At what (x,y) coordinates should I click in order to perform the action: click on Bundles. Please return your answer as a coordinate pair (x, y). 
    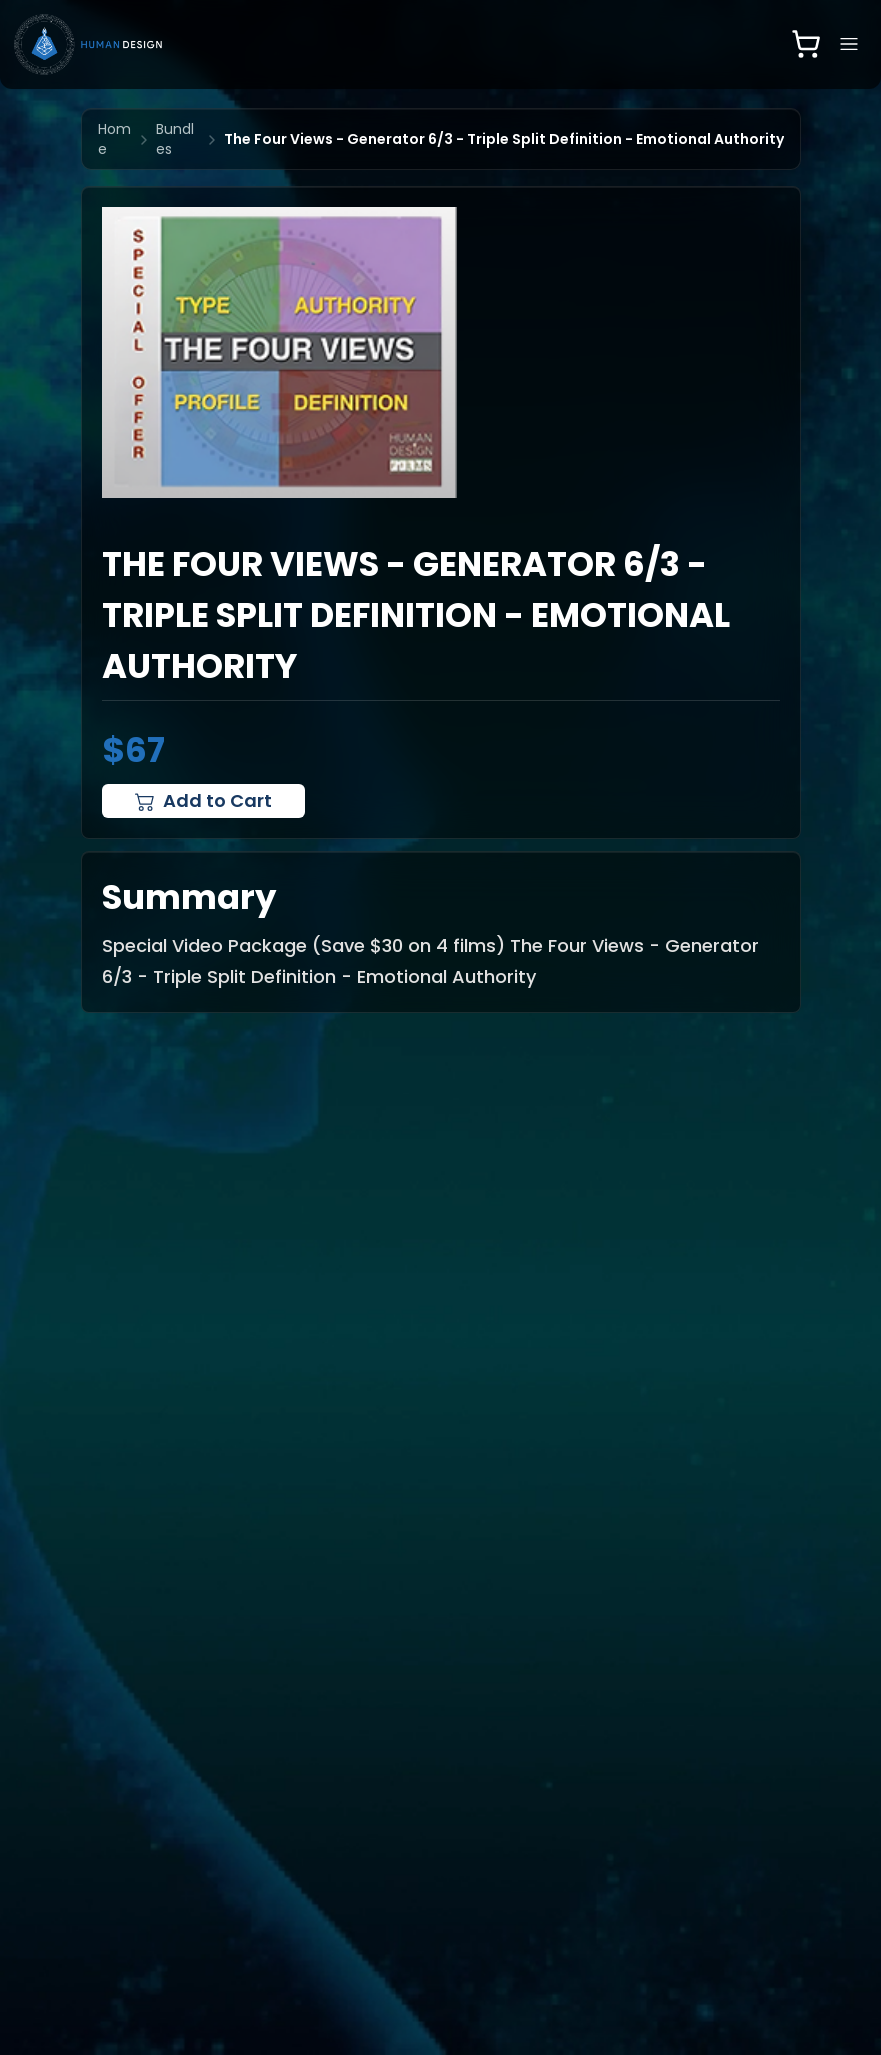
    Looking at the image, I should click on (175, 139).